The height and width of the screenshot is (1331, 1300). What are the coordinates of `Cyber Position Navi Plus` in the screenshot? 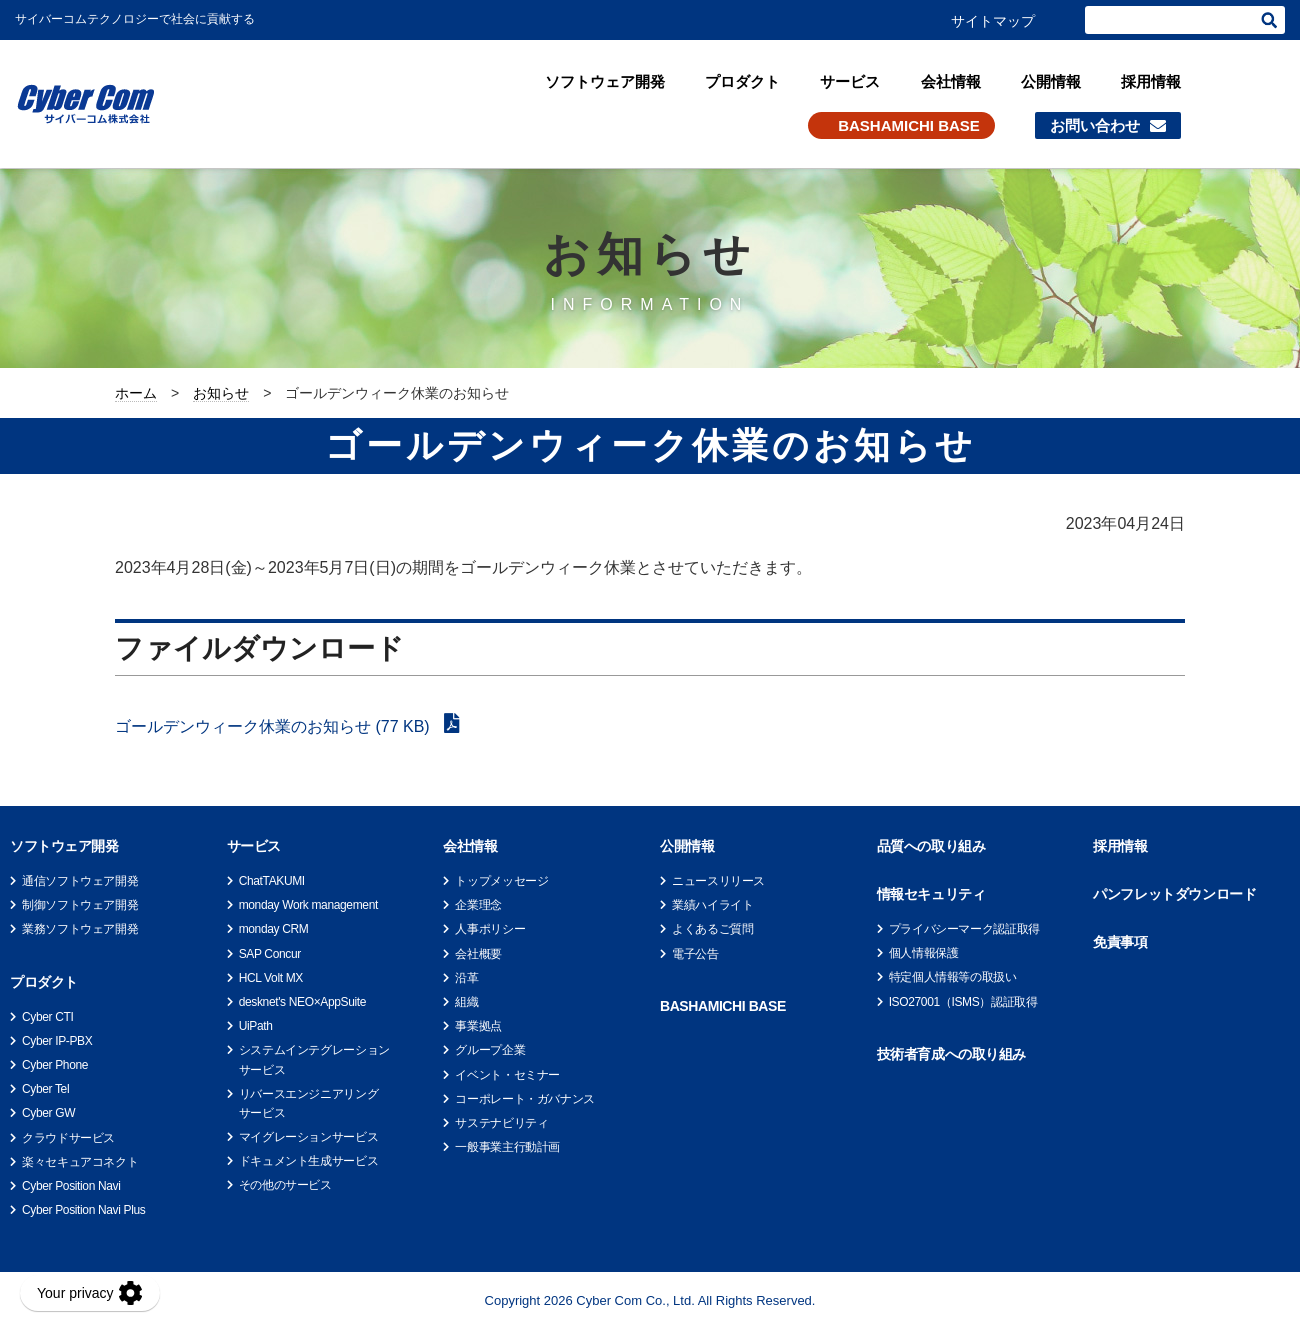 It's located at (83, 1210).